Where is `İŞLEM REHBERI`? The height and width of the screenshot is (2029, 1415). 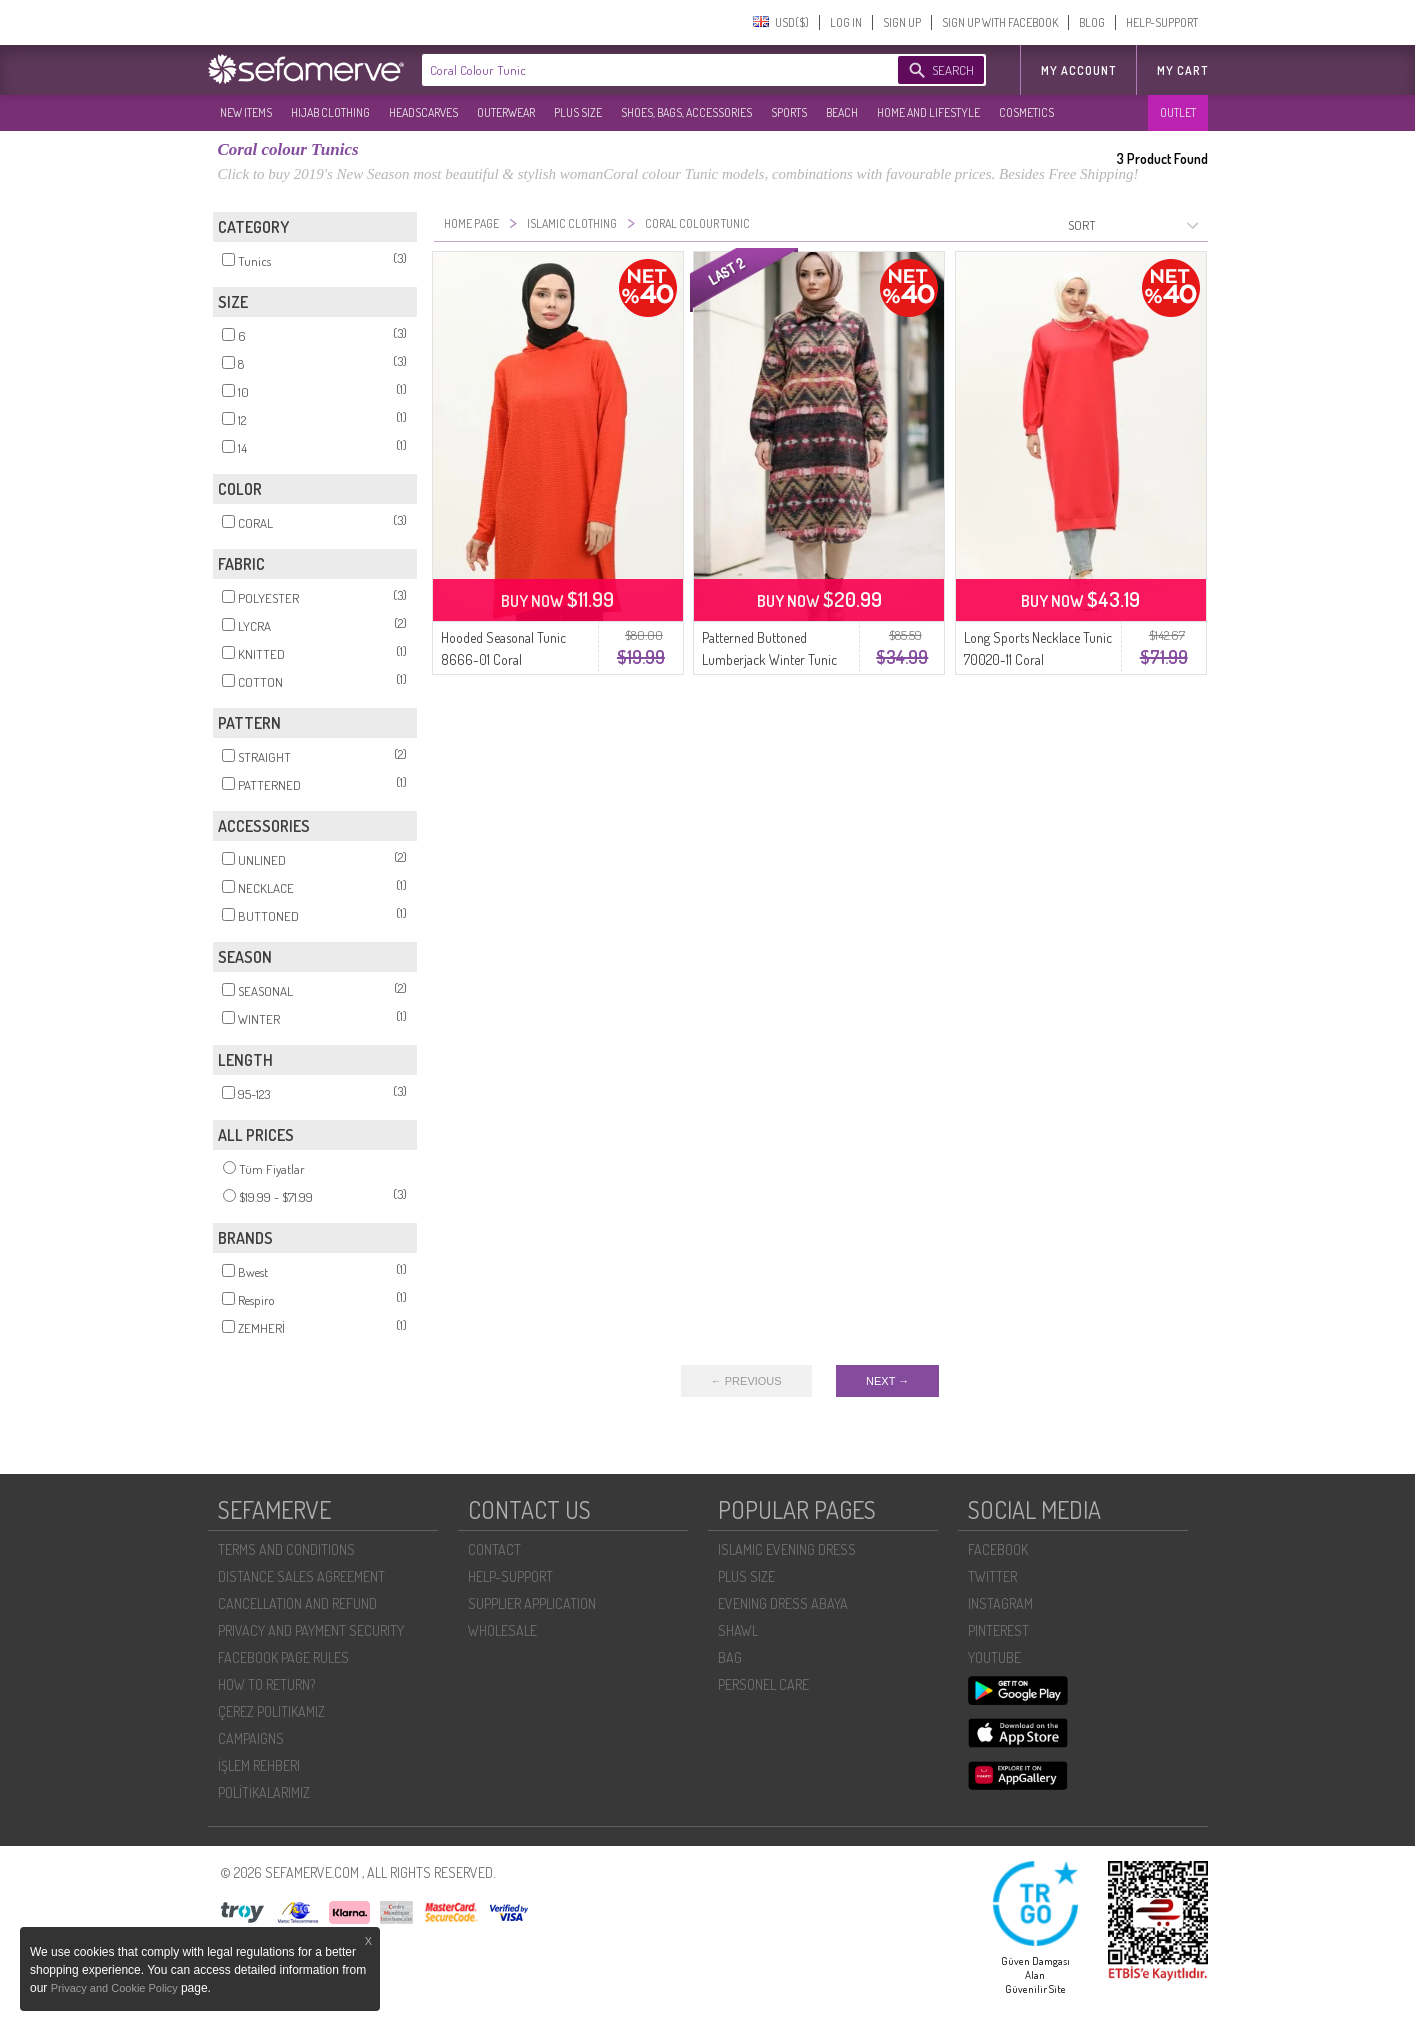 İŞLEM REHBERI is located at coordinates (259, 1765).